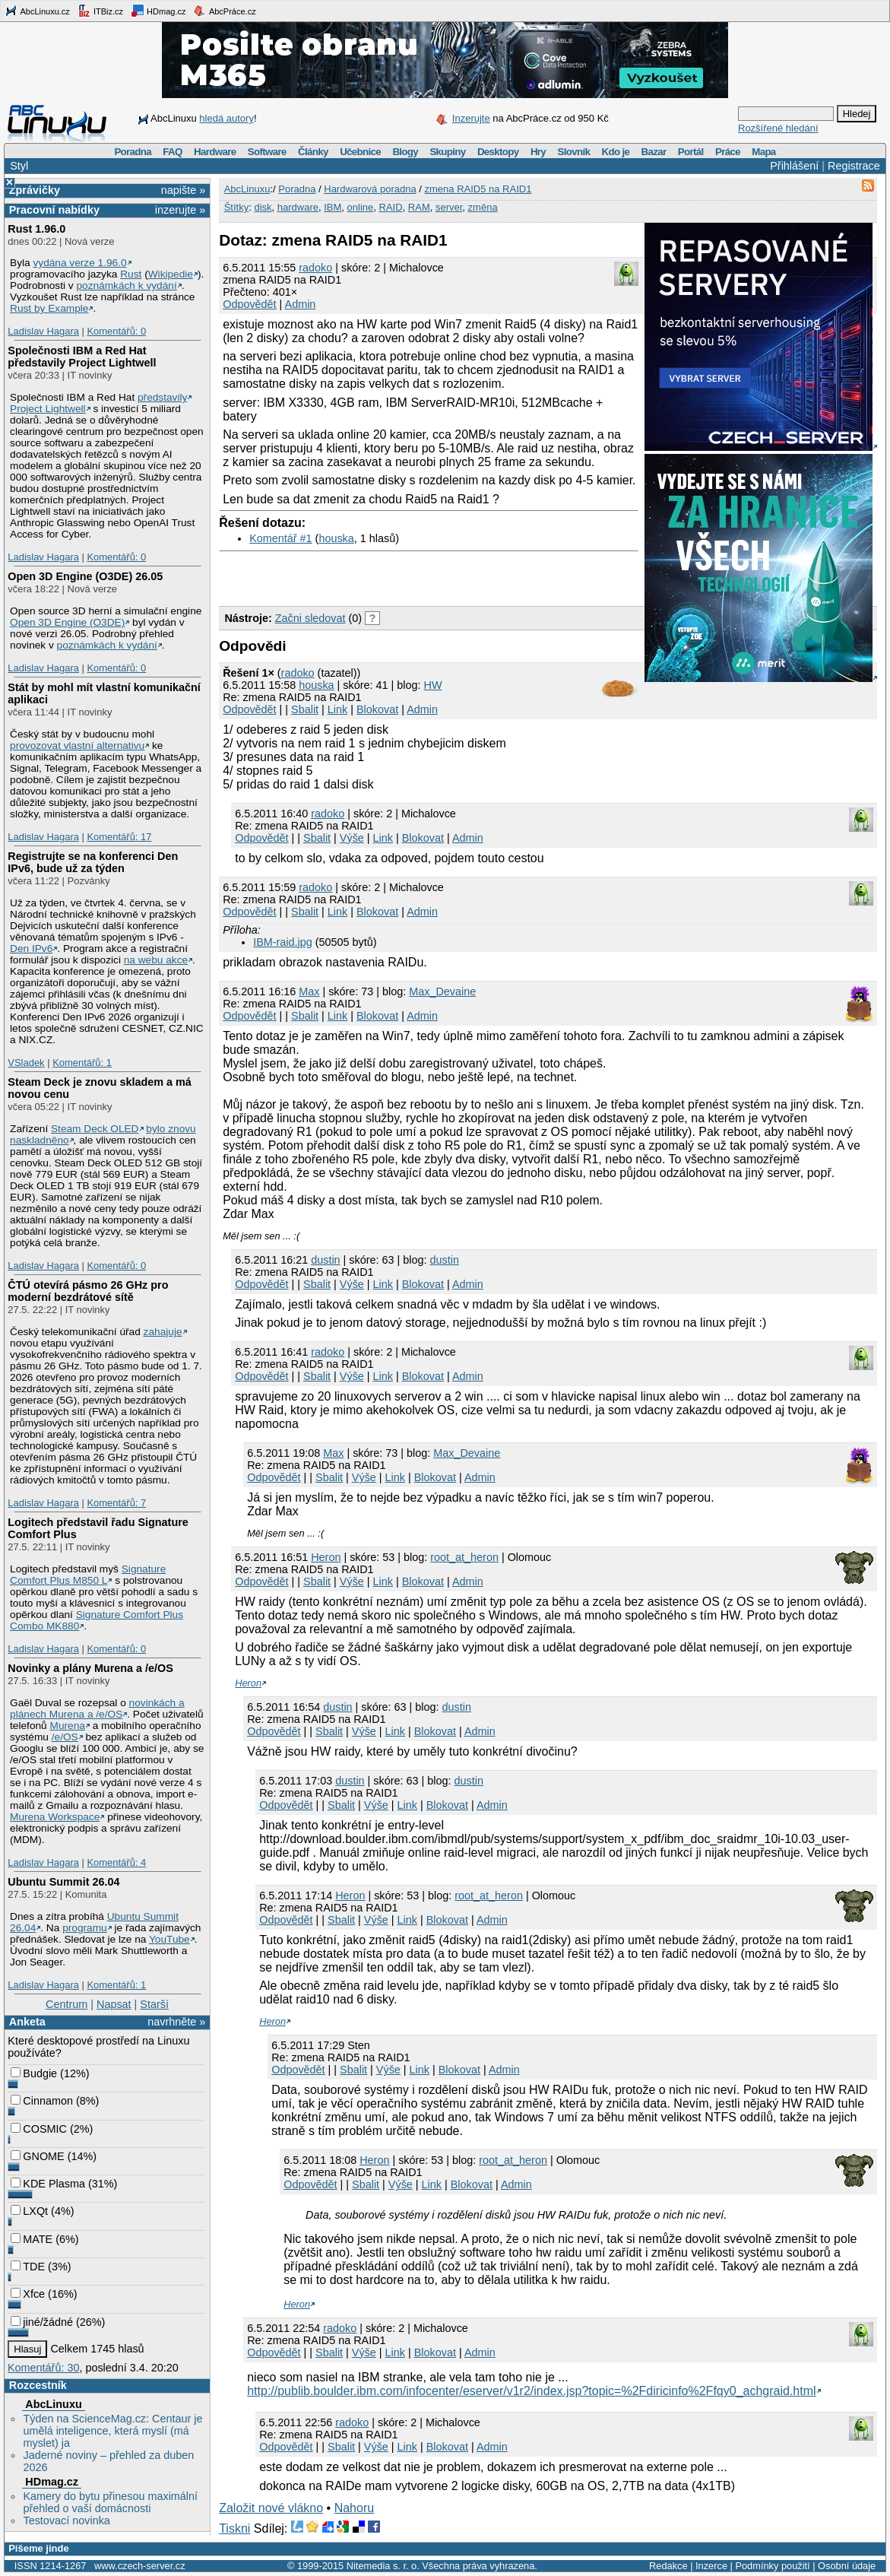 This screenshot has height=2576, width=890. Describe the element at coordinates (304, 709) in the screenshot. I see `Sbalit` at that location.